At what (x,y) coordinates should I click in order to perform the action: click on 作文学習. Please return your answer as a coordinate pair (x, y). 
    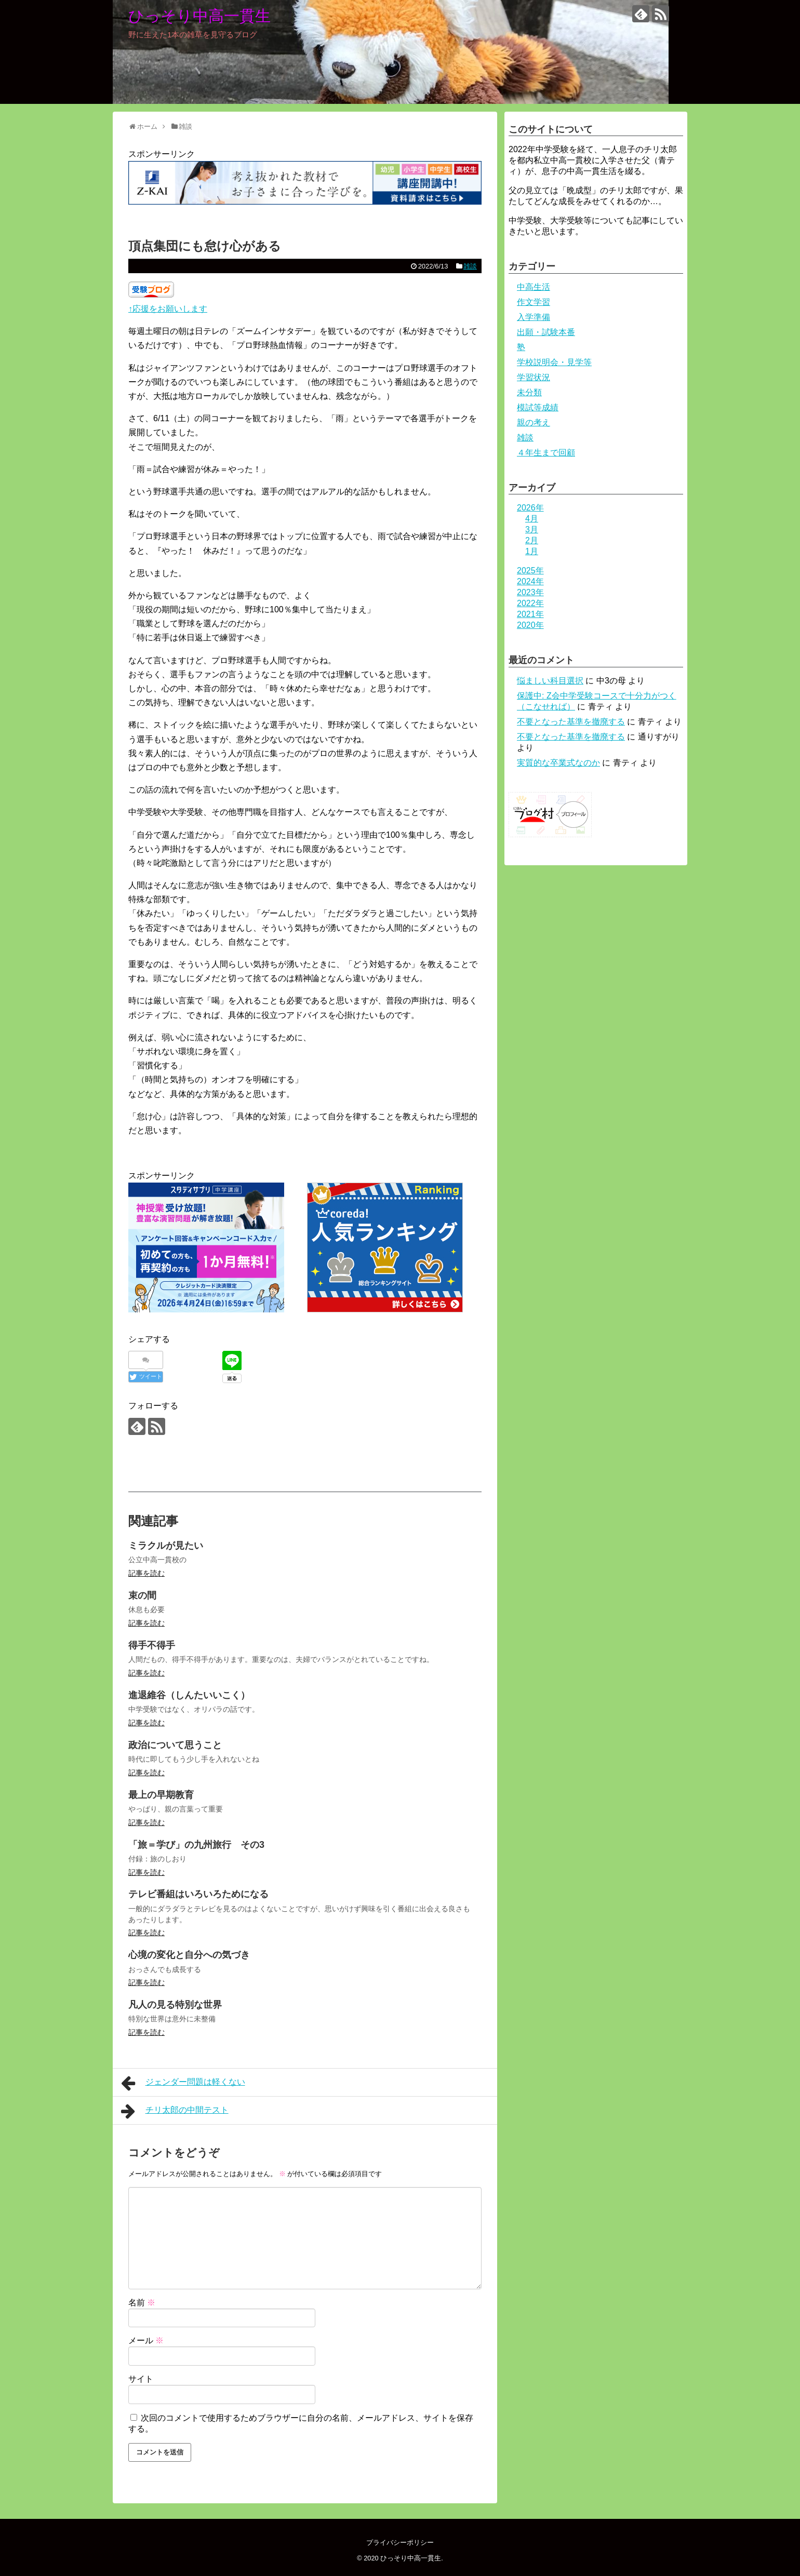
    Looking at the image, I should click on (533, 302).